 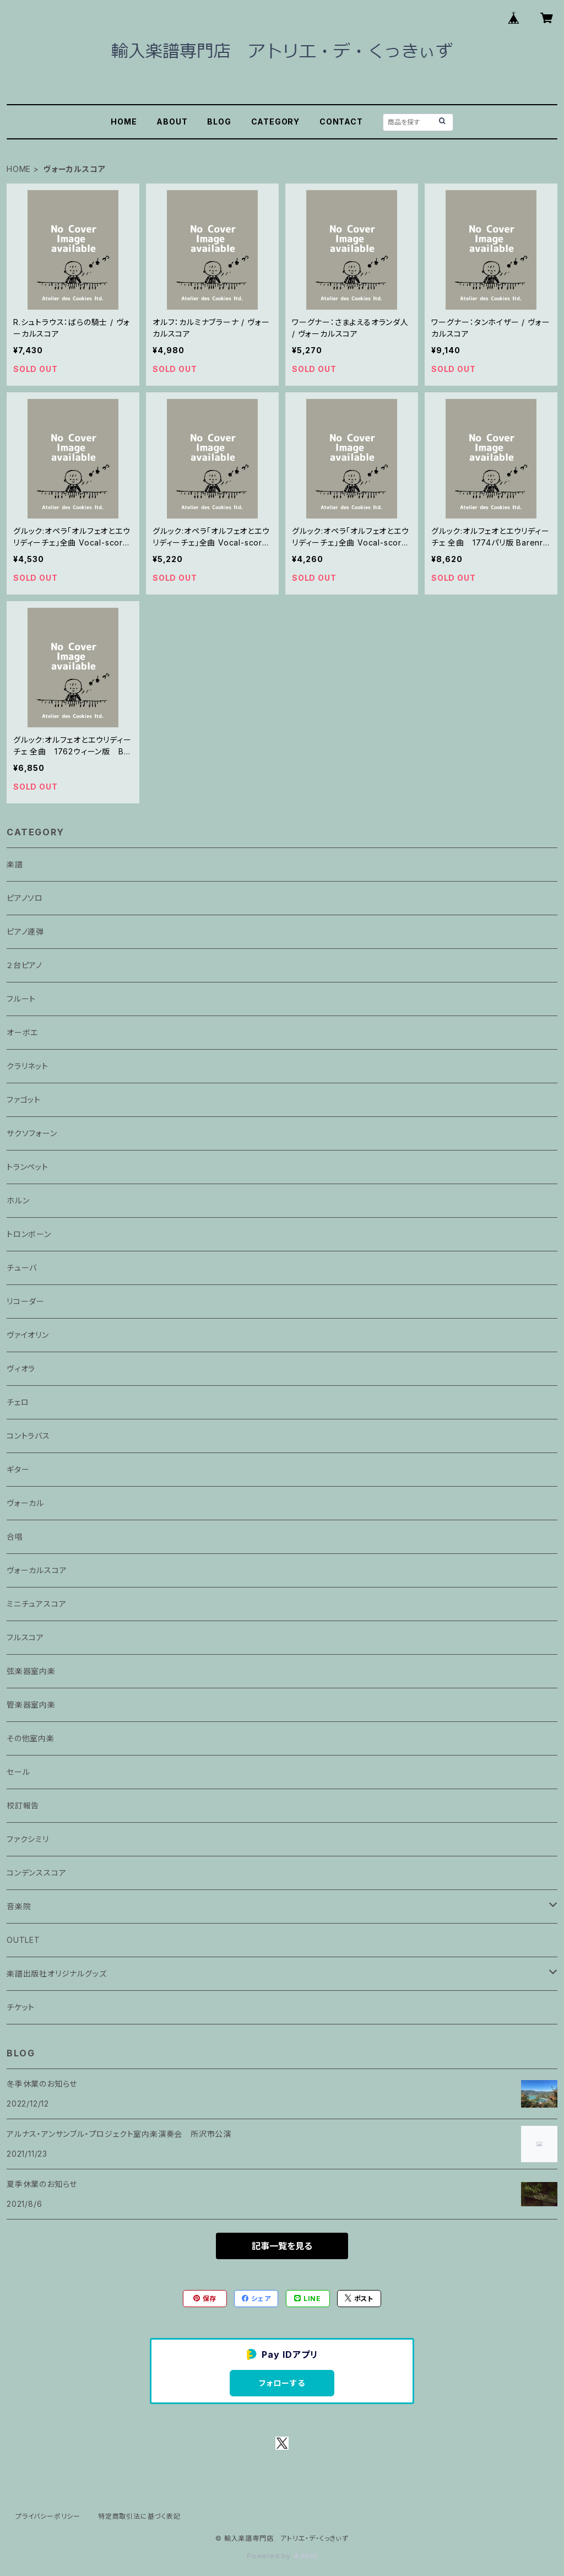 I want to click on ピアノ連弾, so click(x=25, y=931).